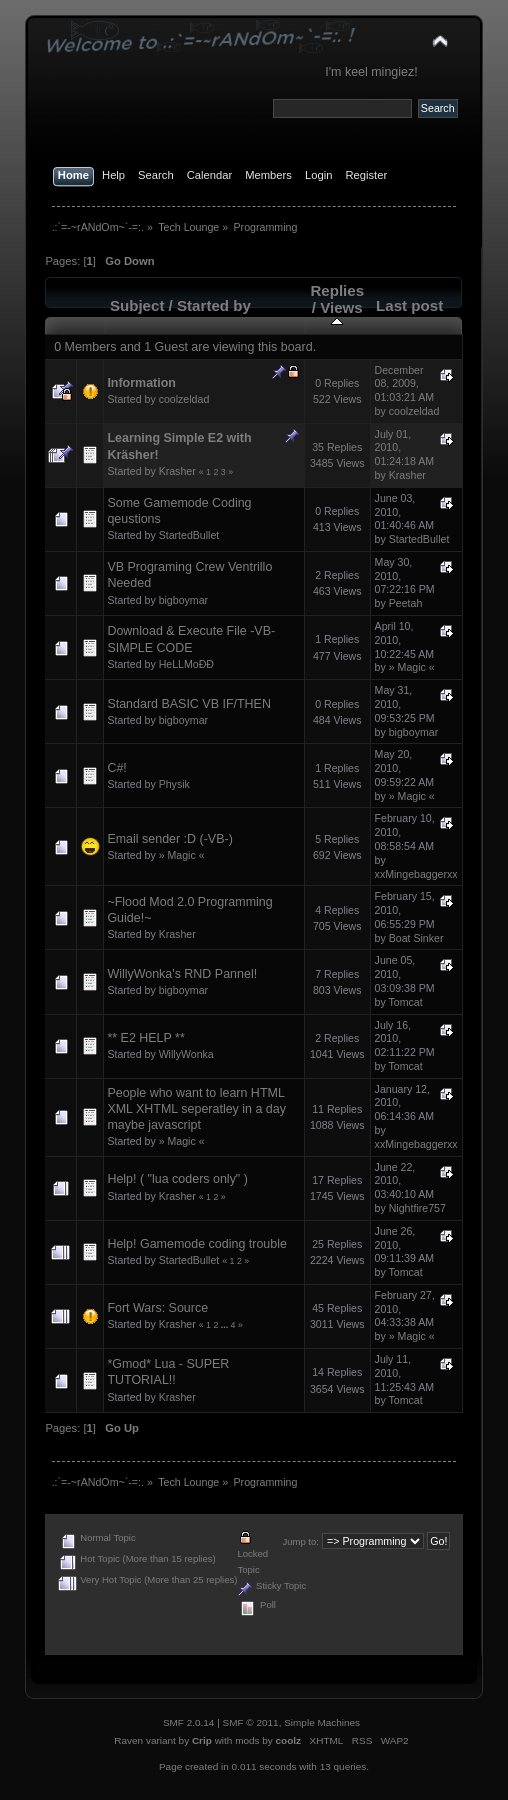 The width and height of the screenshot is (508, 1800). Describe the element at coordinates (189, 535) in the screenshot. I see `StartedBullet` at that location.